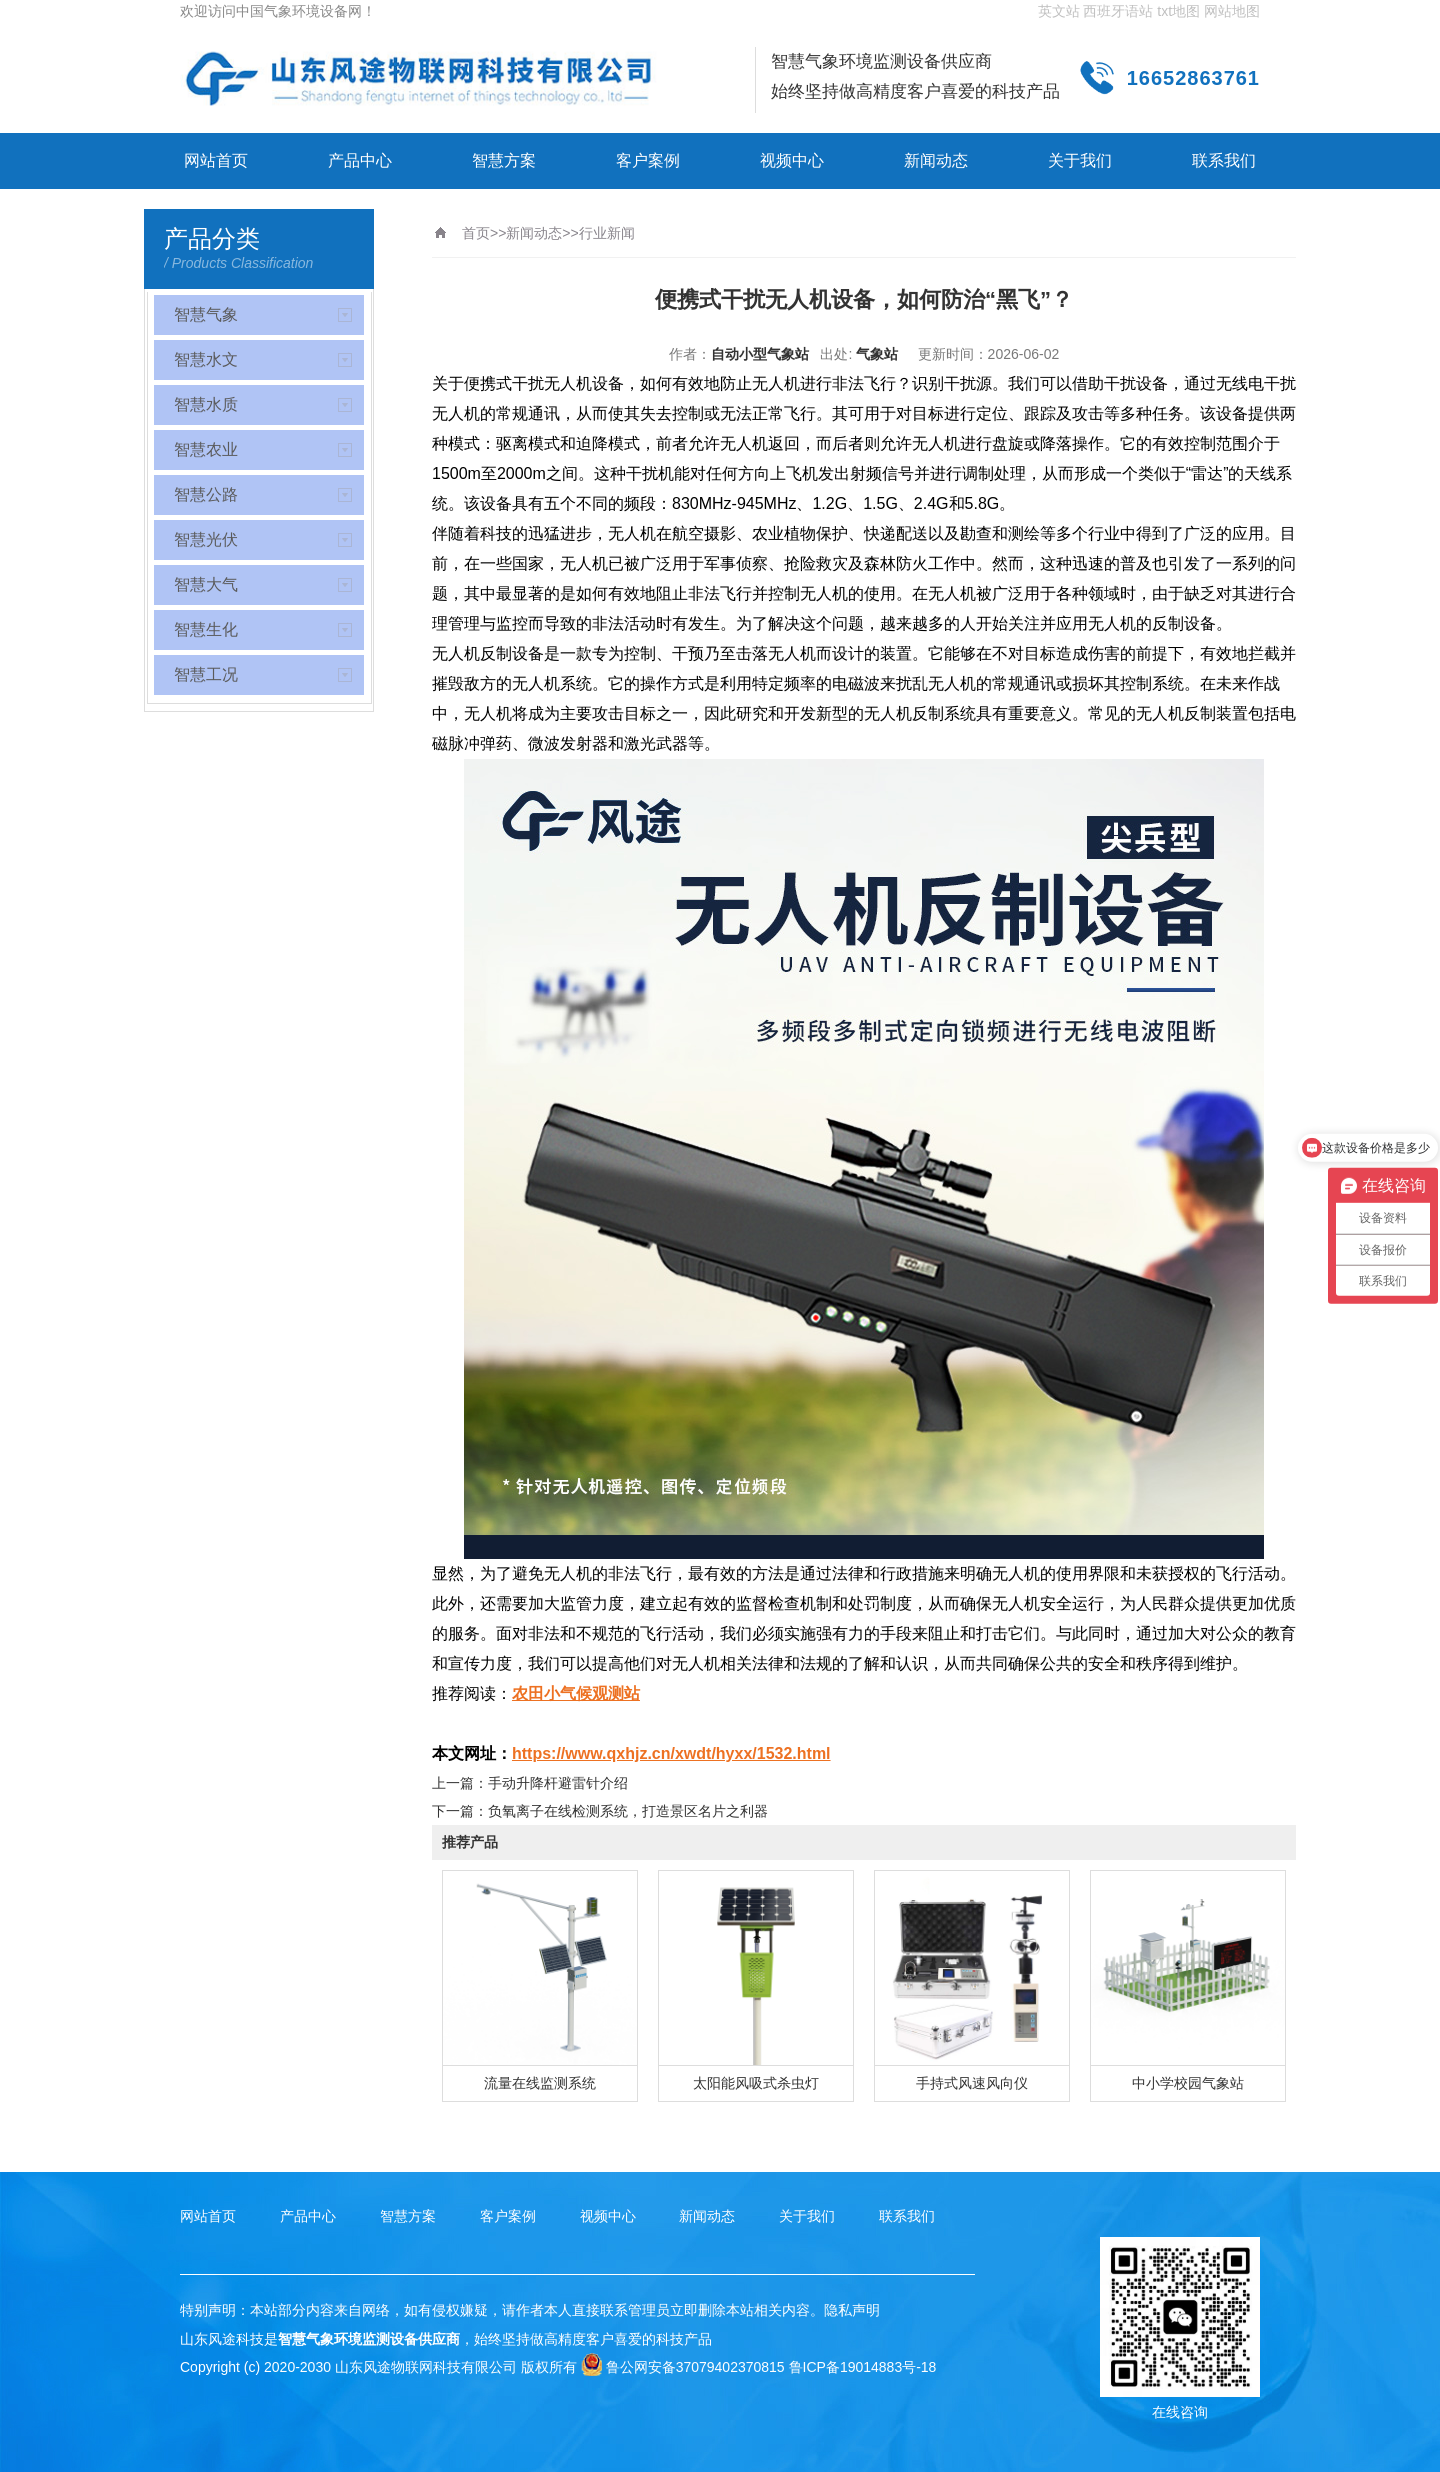 The image size is (1440, 2472). What do you see at coordinates (206, 314) in the screenshot?
I see `智慧气象` at bounding box center [206, 314].